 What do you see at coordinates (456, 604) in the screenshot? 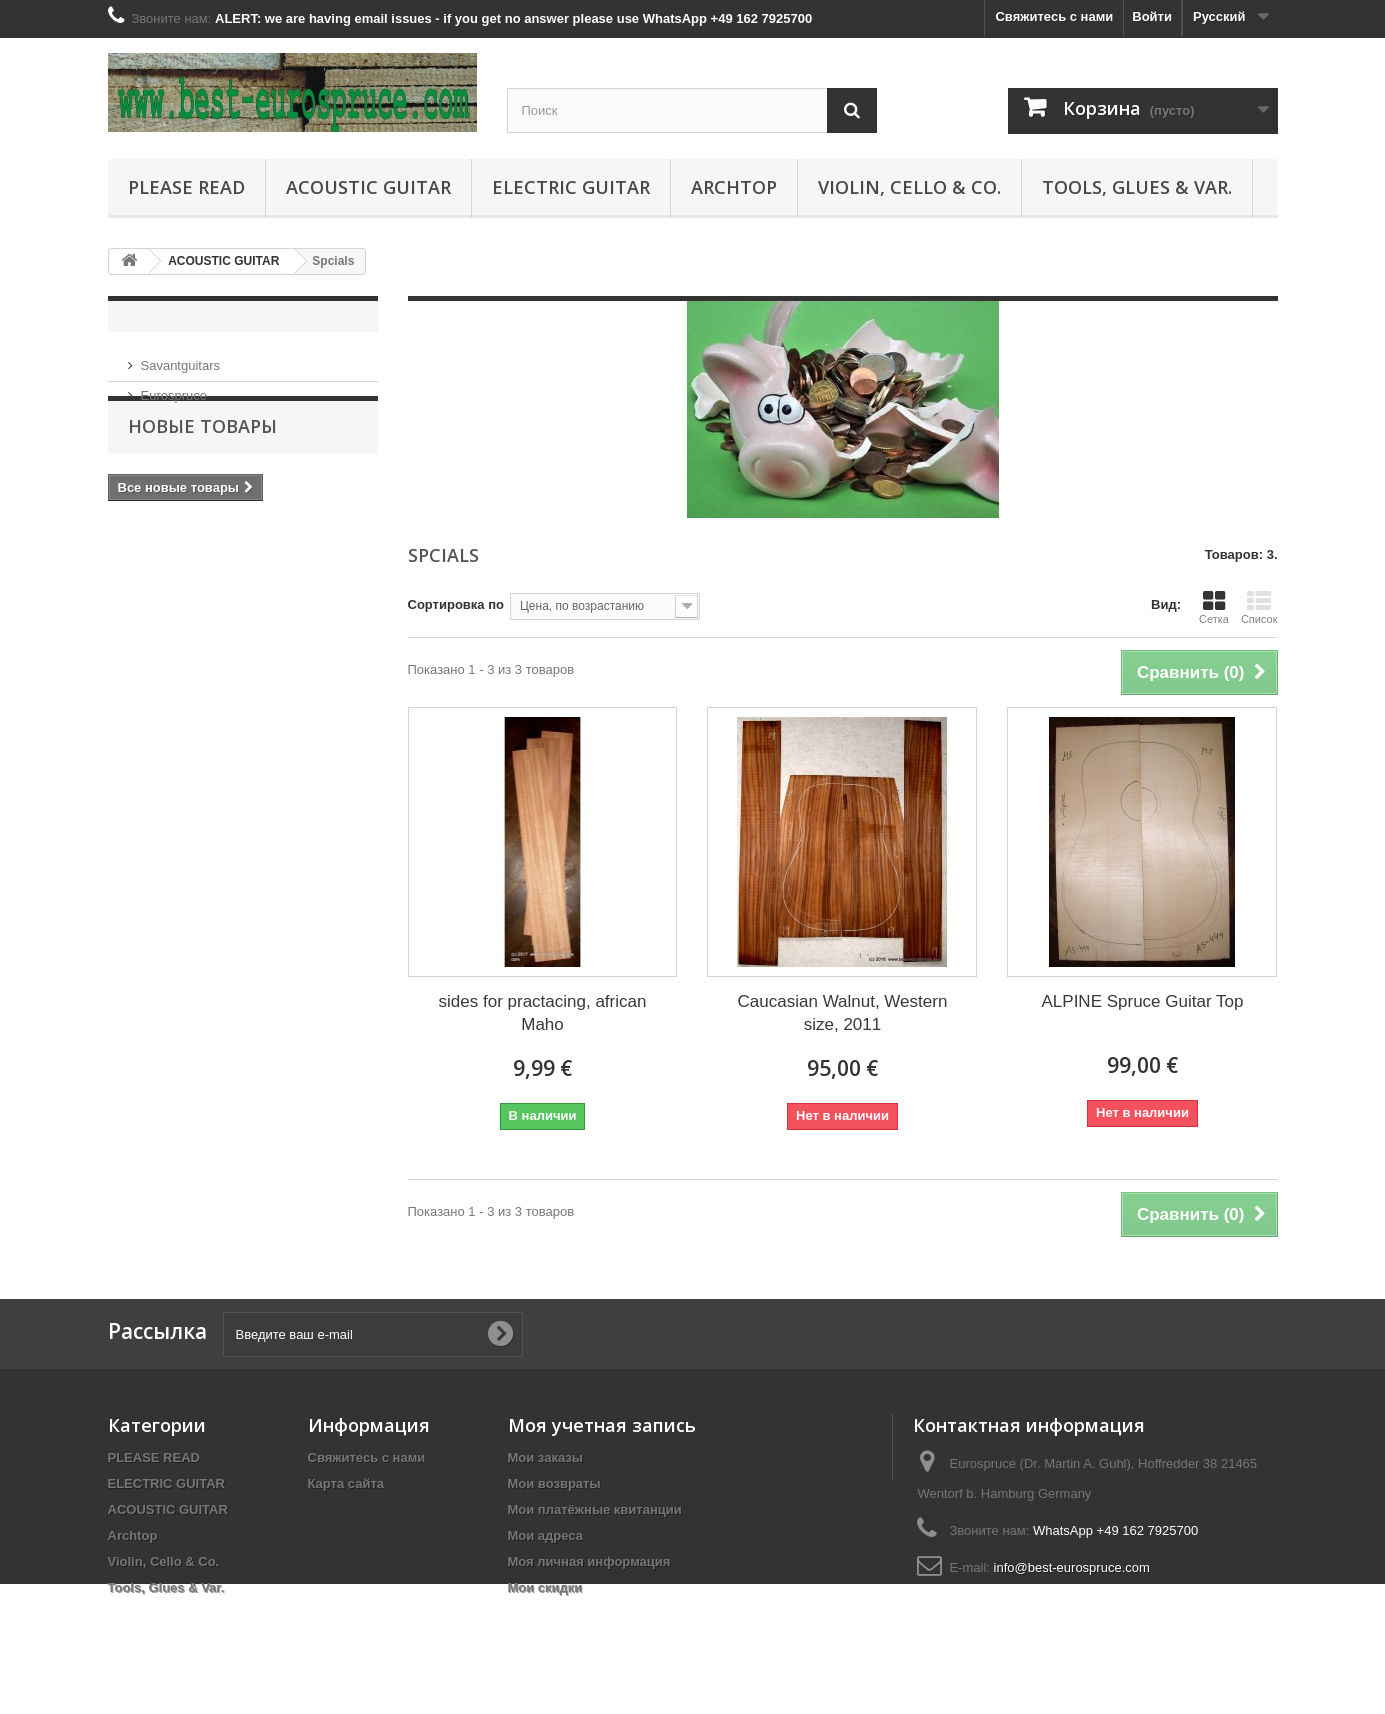
I see `Сортировка по` at bounding box center [456, 604].